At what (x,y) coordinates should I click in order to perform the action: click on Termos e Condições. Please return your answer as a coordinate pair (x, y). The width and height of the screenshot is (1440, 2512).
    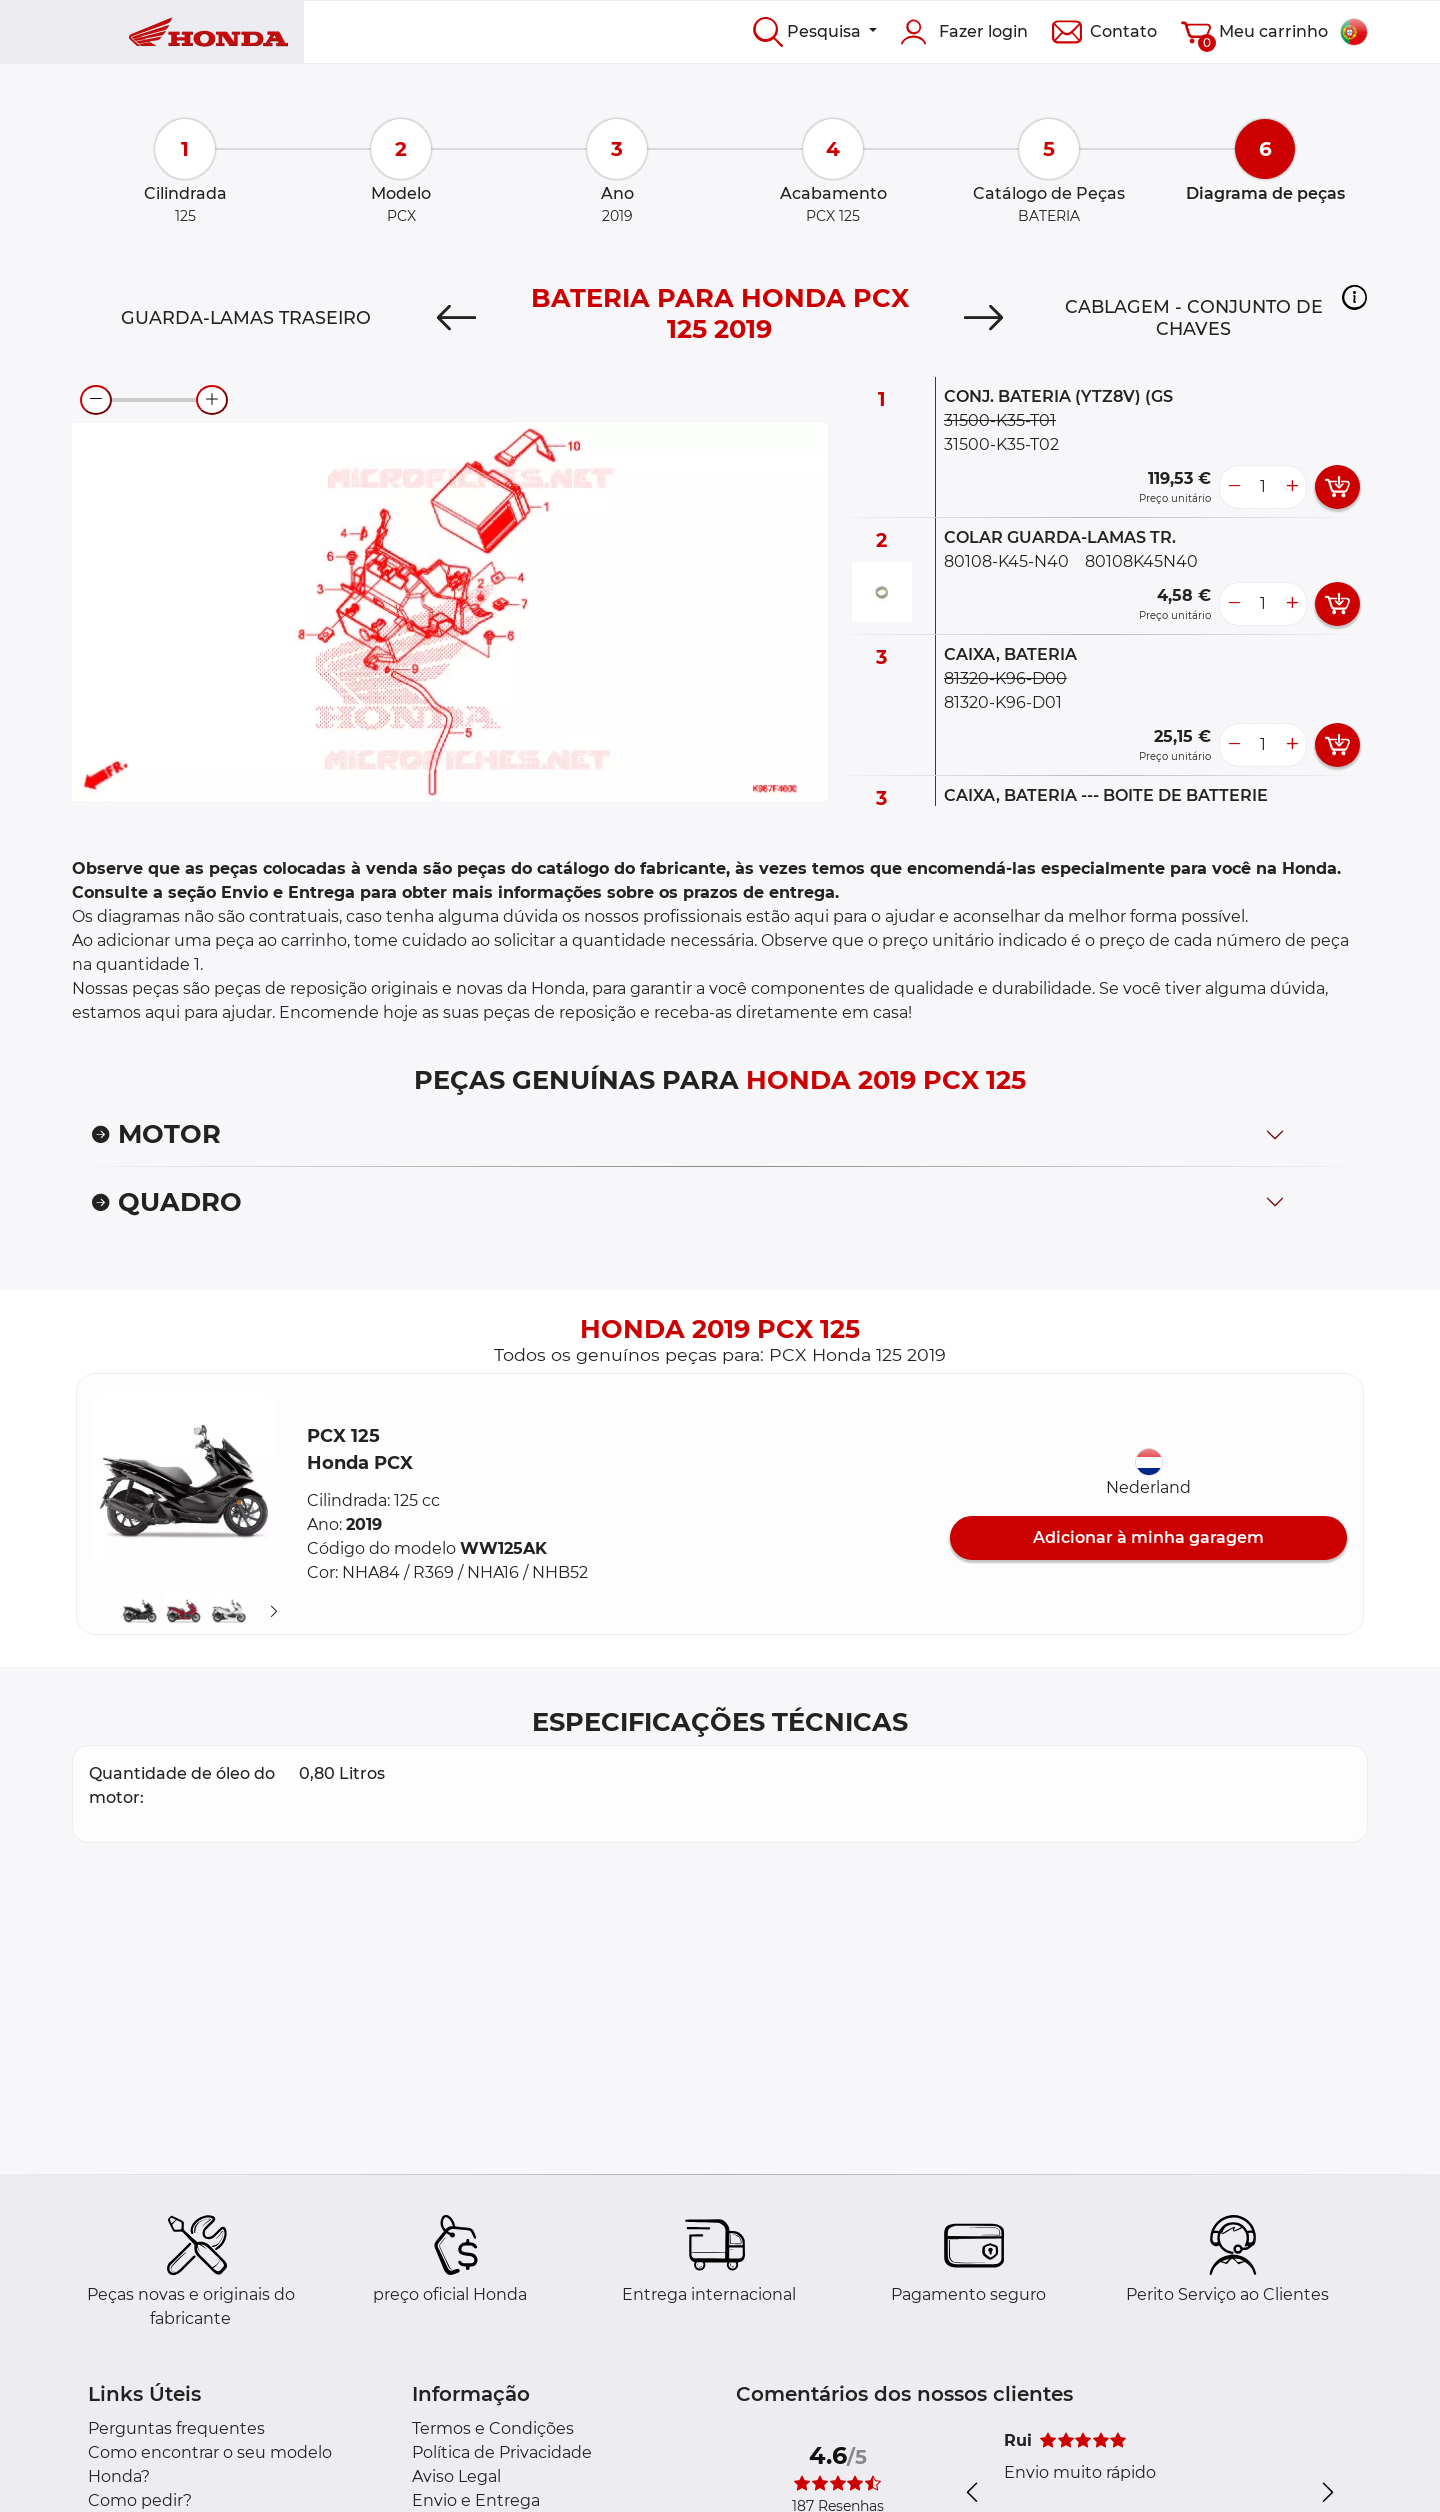
    Looking at the image, I should click on (493, 2428).